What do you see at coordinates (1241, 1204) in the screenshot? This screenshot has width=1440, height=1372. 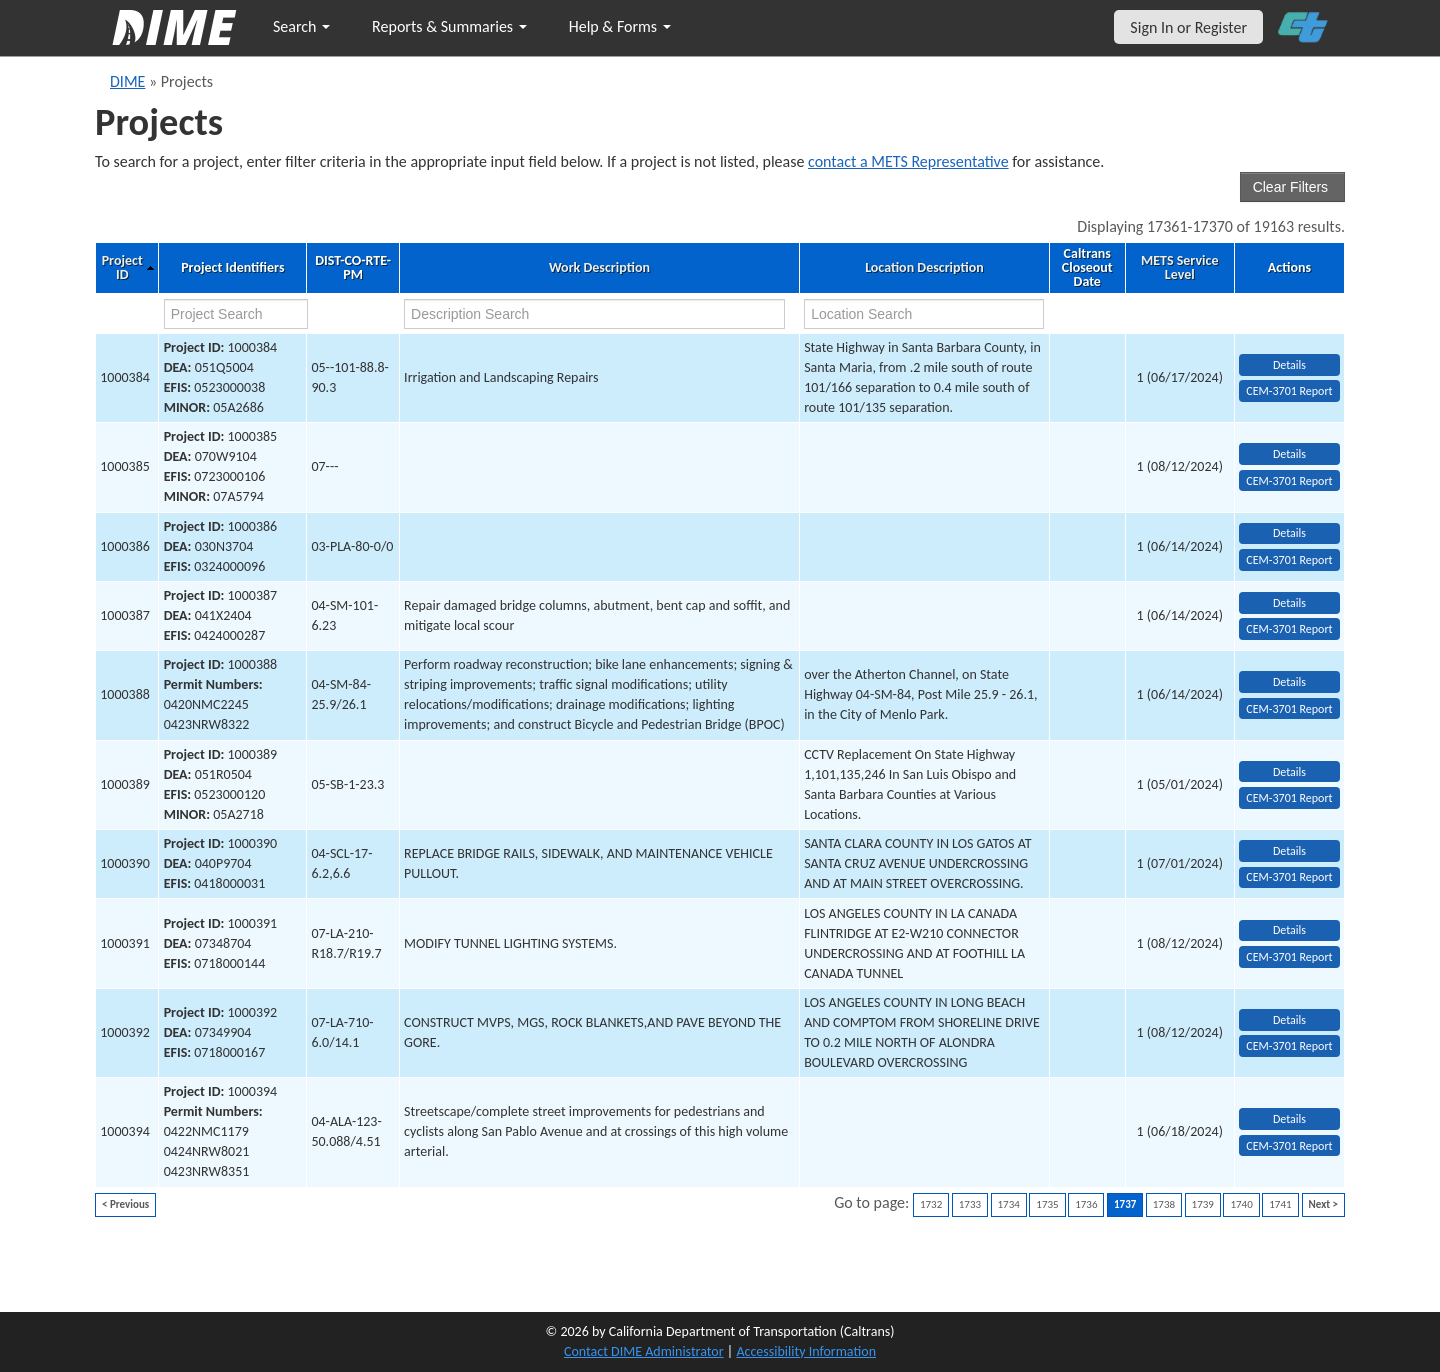 I see `1740` at bounding box center [1241, 1204].